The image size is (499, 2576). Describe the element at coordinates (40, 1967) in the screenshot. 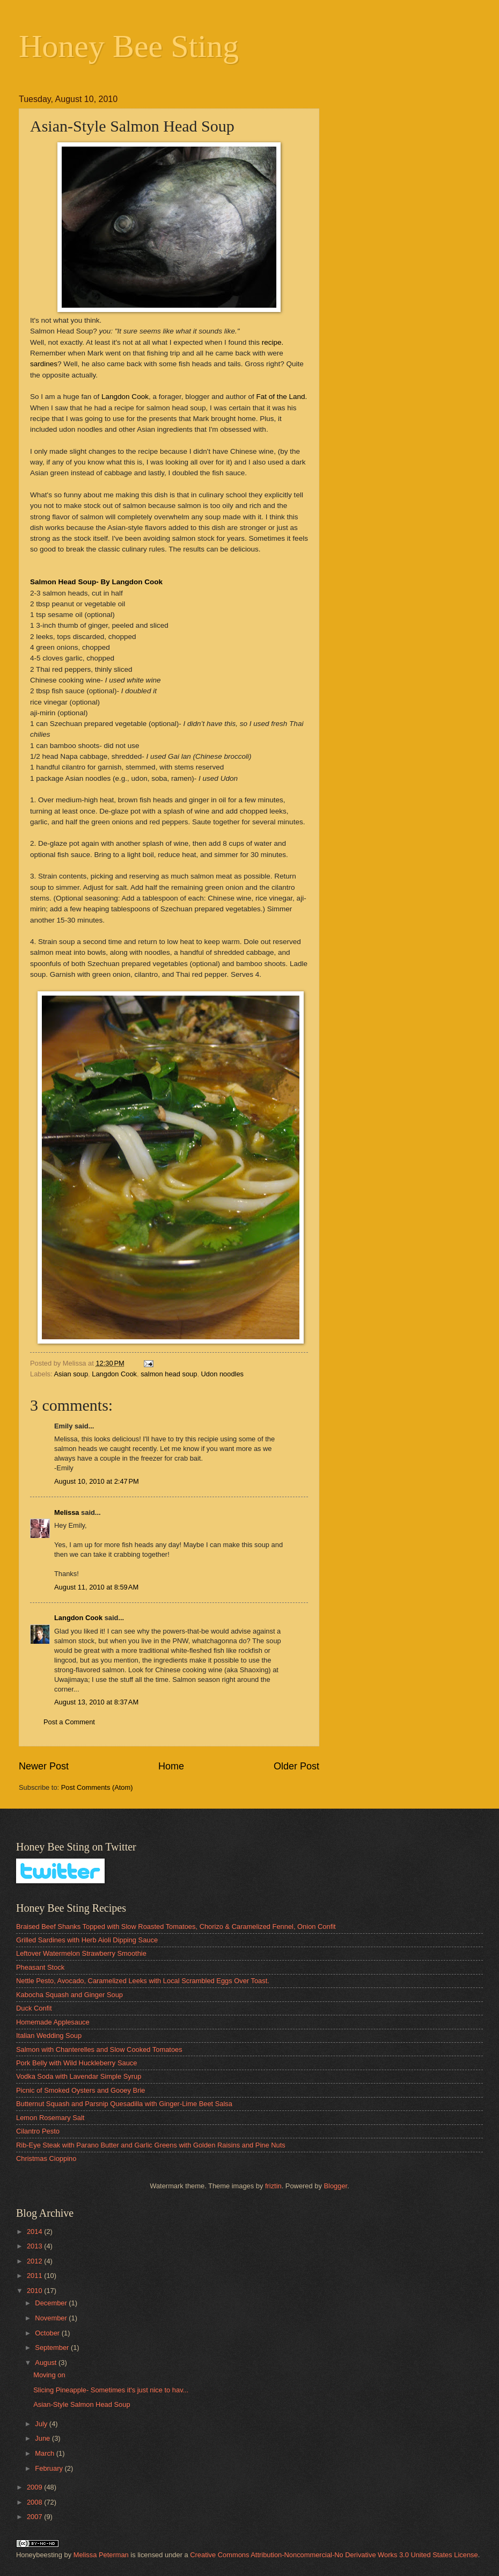

I see `Pheasant Stock` at that location.